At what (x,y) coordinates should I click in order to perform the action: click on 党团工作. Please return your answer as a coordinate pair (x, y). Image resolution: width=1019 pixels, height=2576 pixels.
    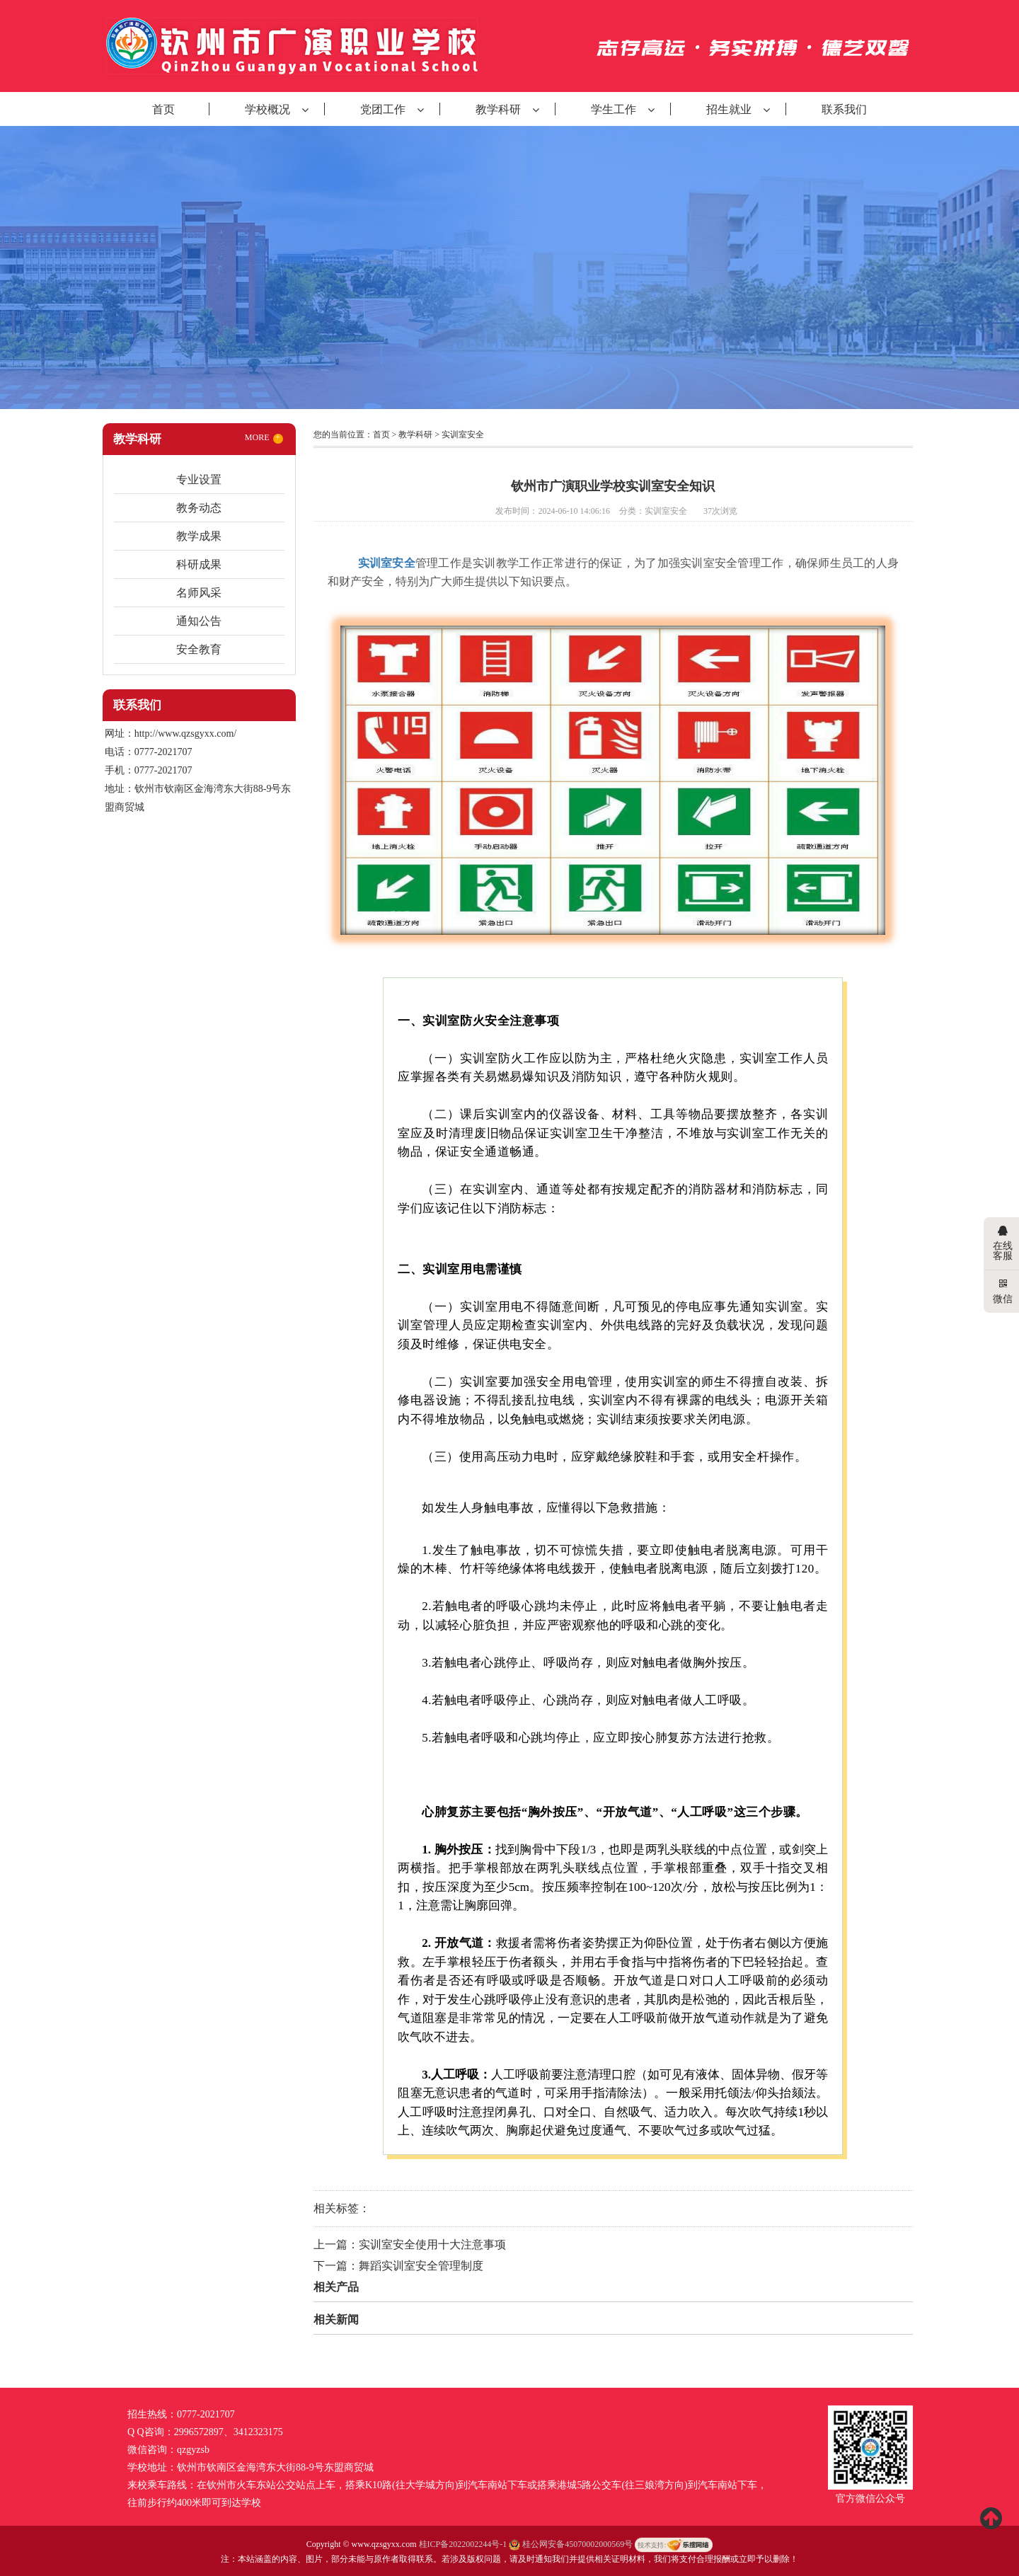
    Looking at the image, I should click on (382, 109).